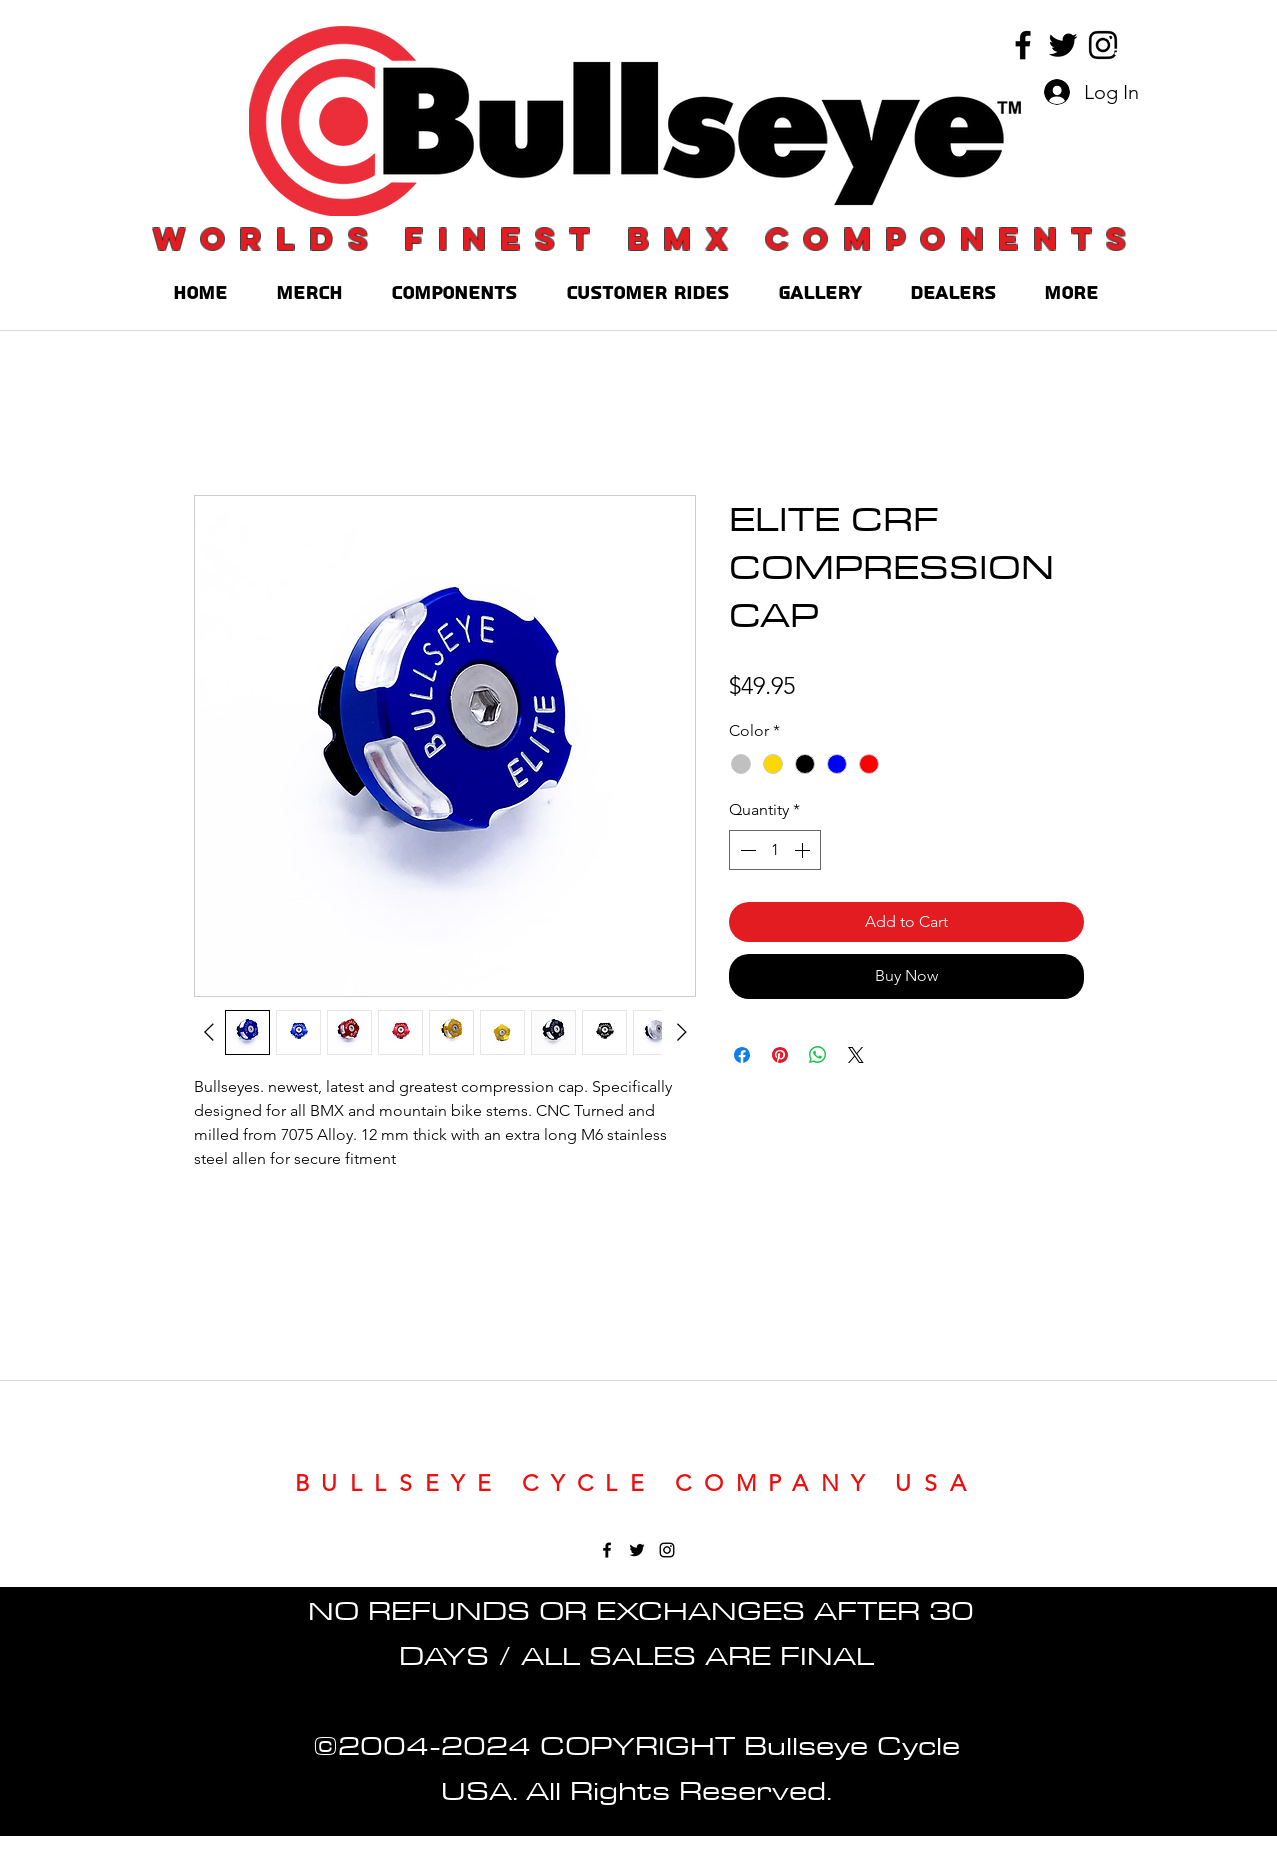  What do you see at coordinates (637, 1483) in the screenshot?
I see `BULLSEYE CYCLE COMPANY USA` at bounding box center [637, 1483].